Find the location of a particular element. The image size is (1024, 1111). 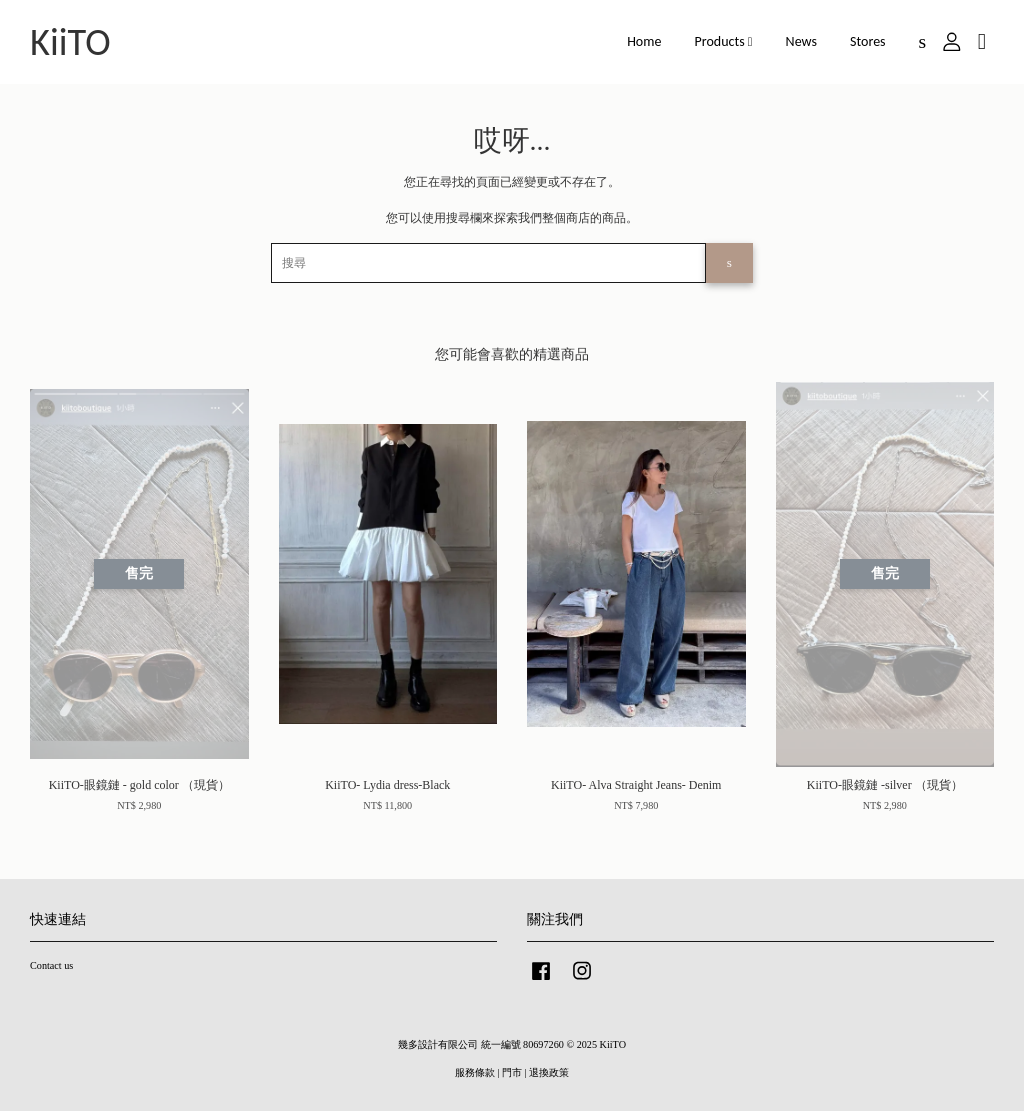

News is located at coordinates (801, 41).